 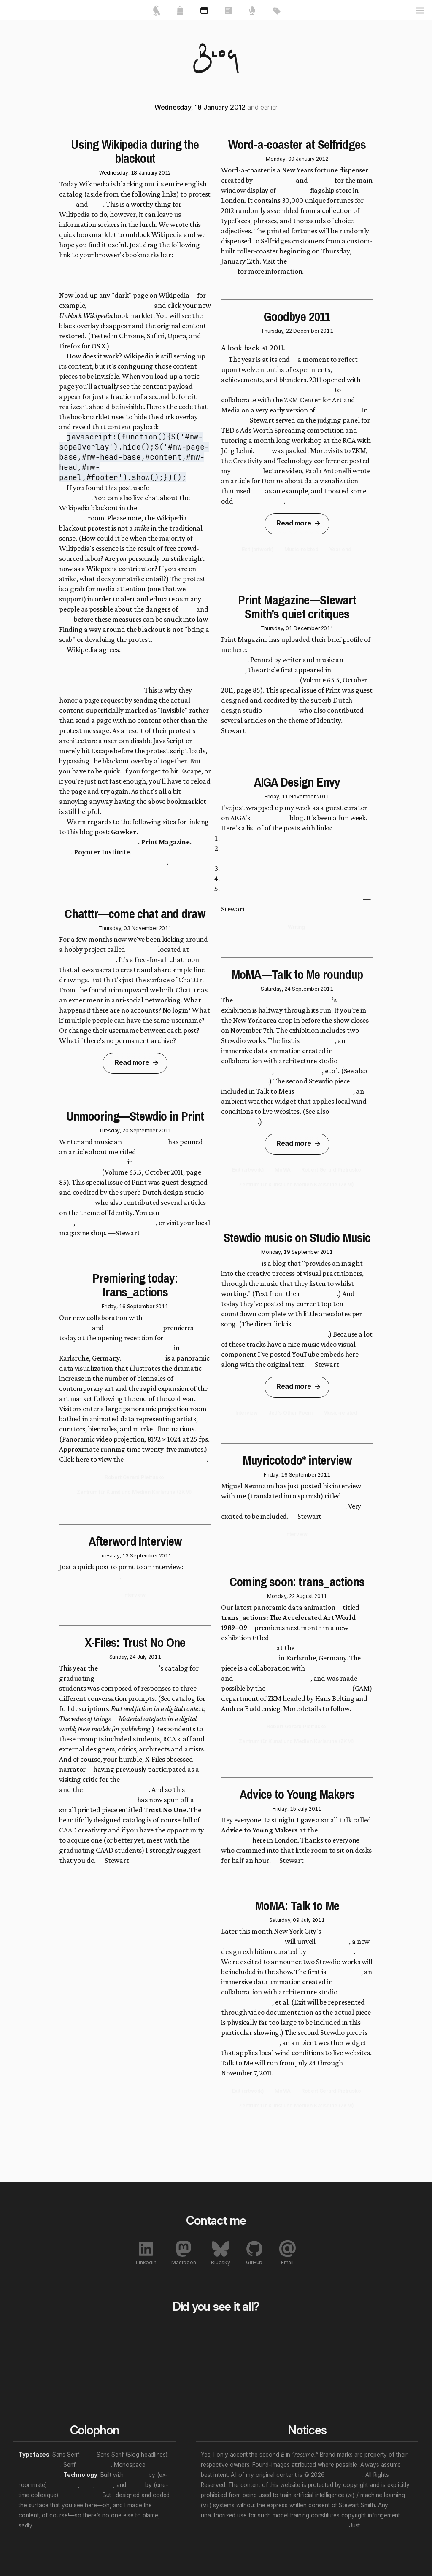 I want to click on trans_actions, so click(x=143, y=1358).